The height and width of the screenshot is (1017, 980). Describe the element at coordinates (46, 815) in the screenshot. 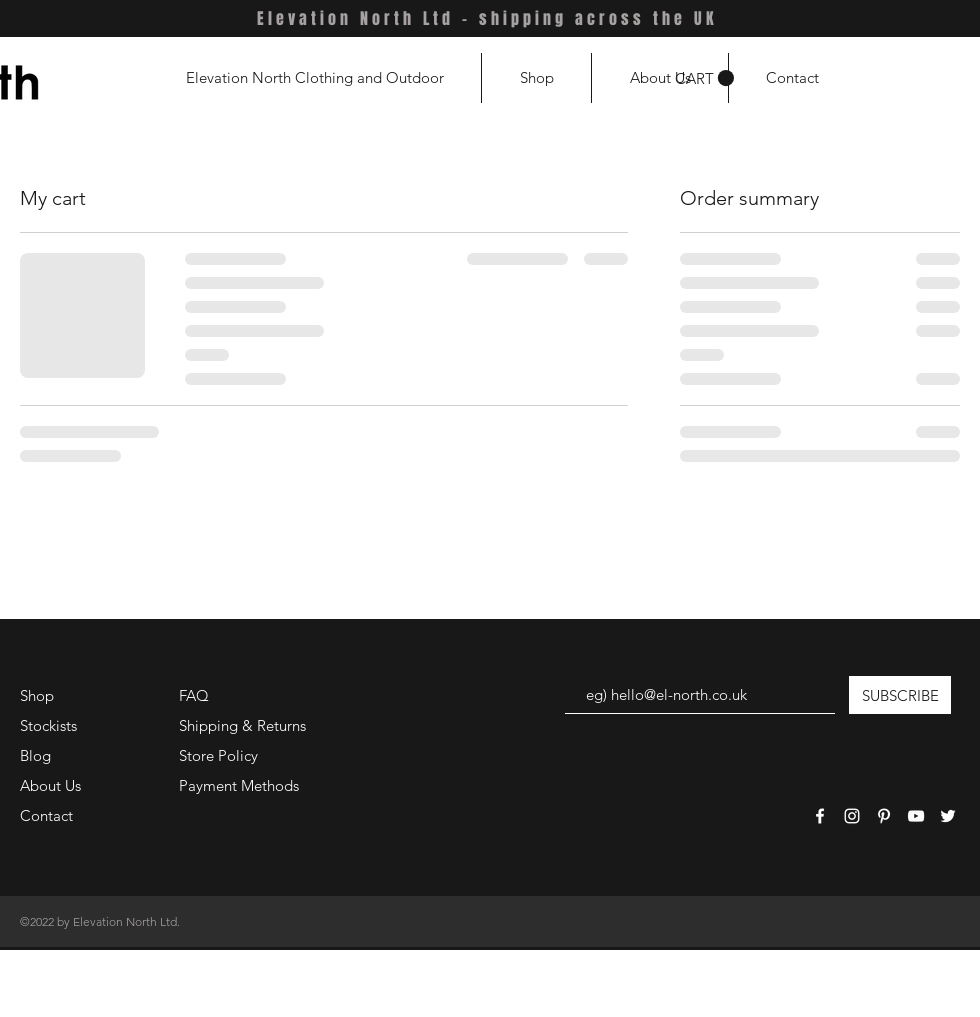

I see `Contact` at that location.